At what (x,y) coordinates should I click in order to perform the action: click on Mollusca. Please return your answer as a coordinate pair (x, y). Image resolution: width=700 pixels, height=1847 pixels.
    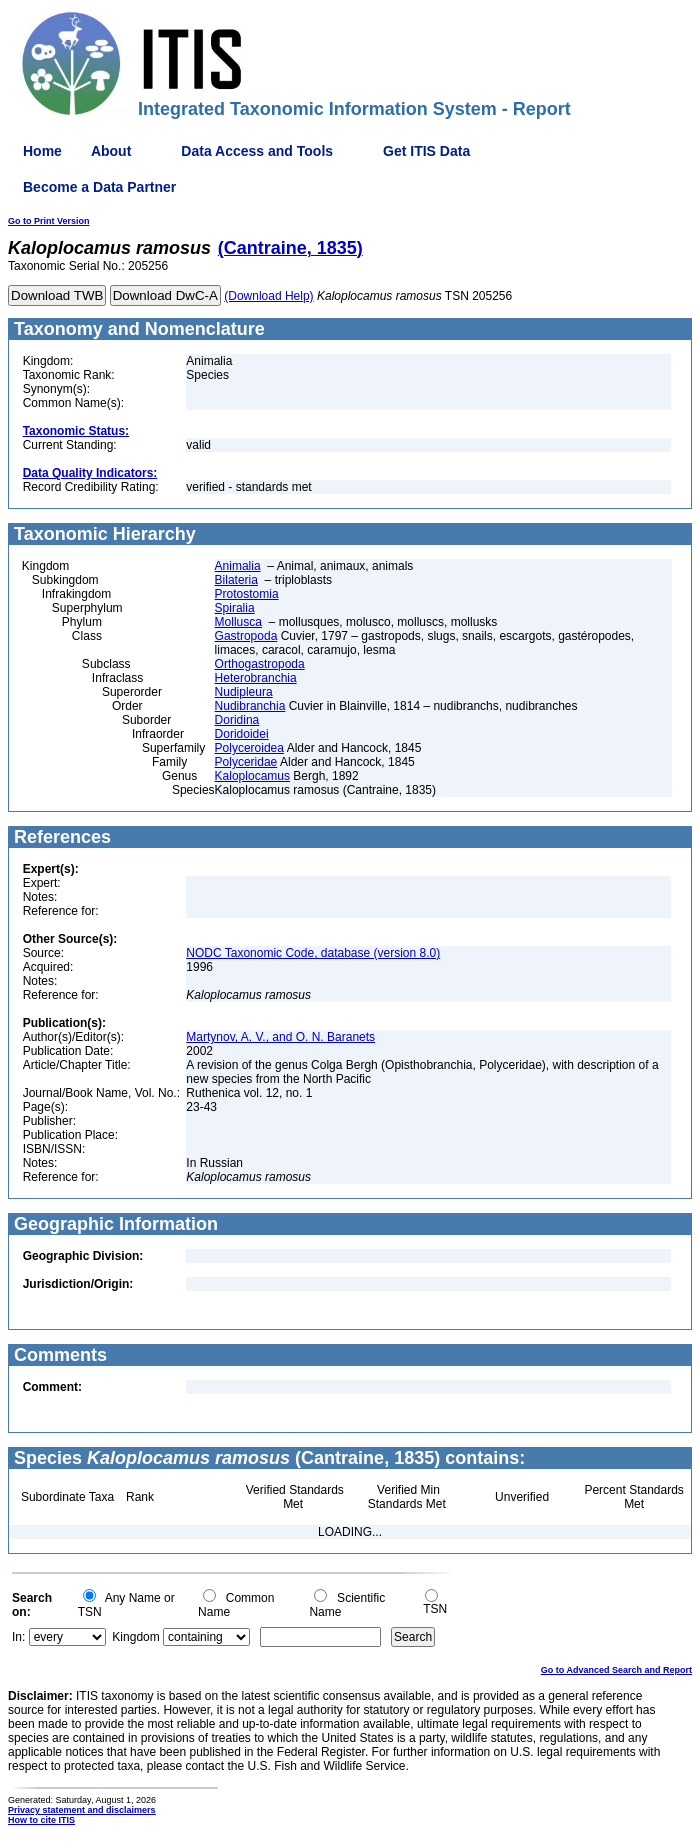
    Looking at the image, I should click on (238, 622).